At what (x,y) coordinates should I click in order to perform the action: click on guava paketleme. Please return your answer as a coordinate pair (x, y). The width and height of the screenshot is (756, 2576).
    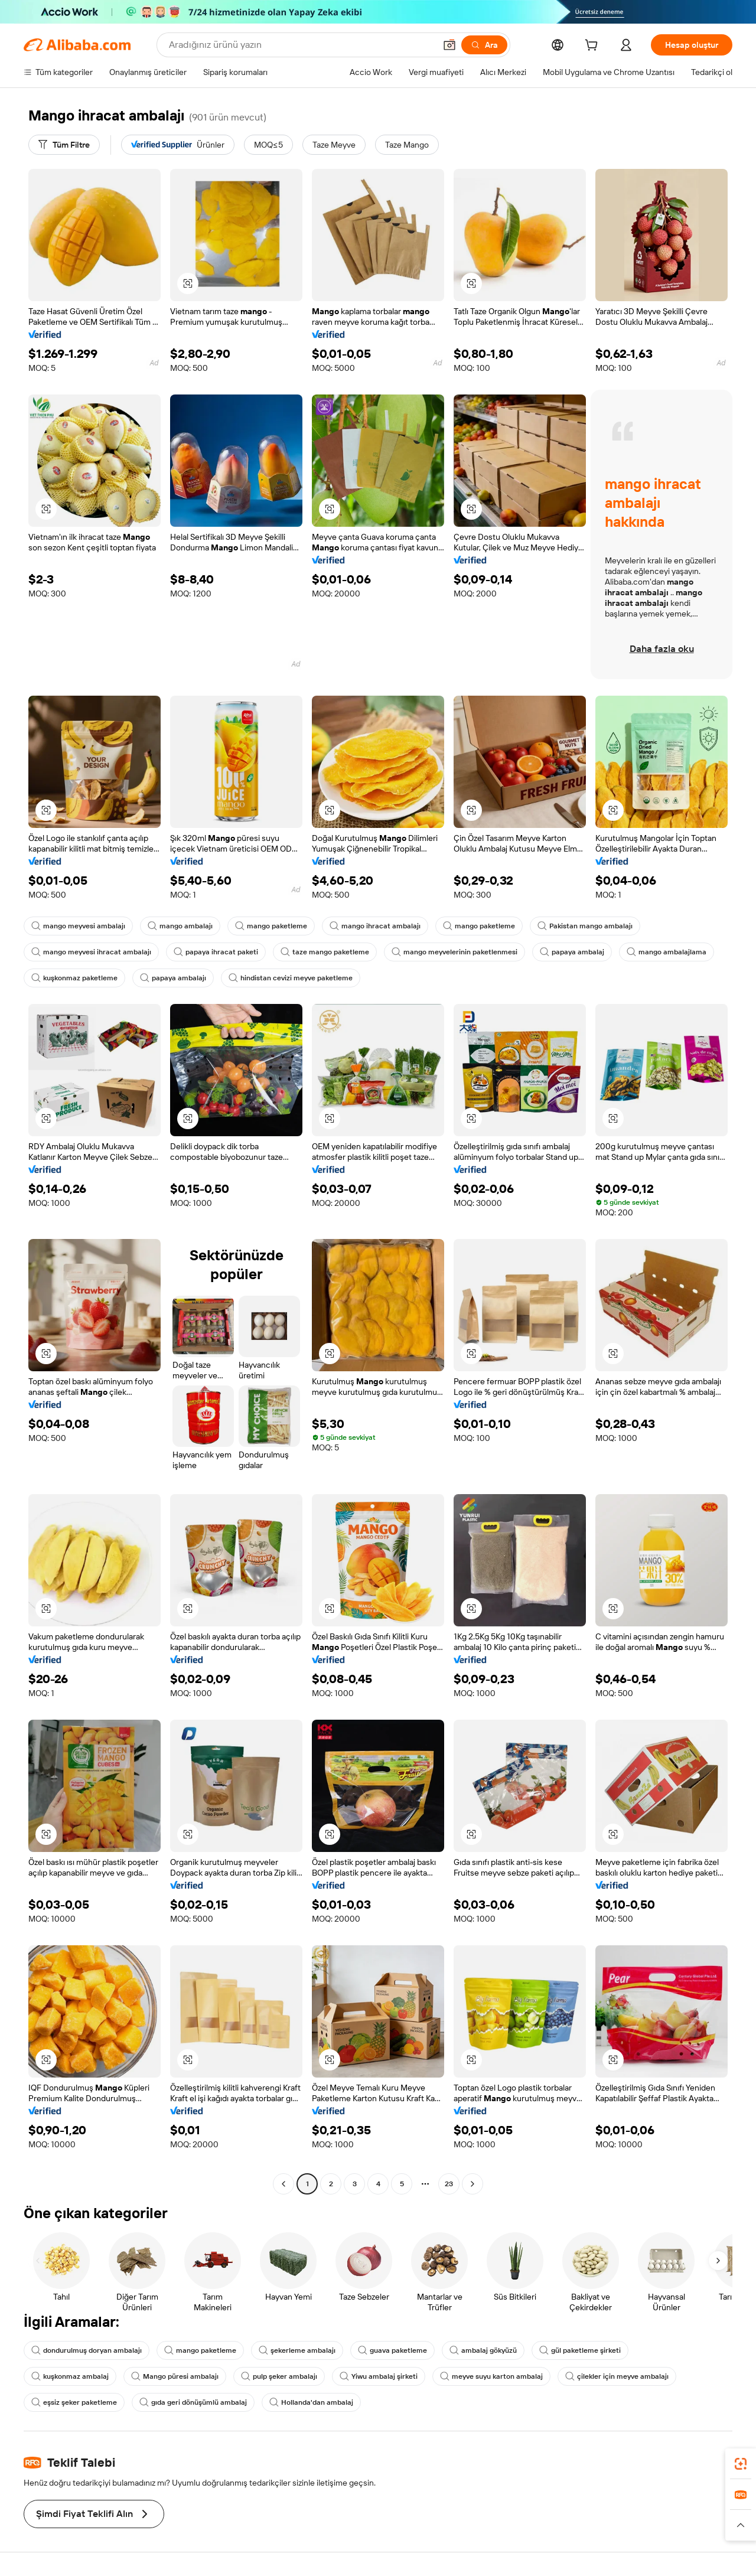
    Looking at the image, I should click on (392, 2350).